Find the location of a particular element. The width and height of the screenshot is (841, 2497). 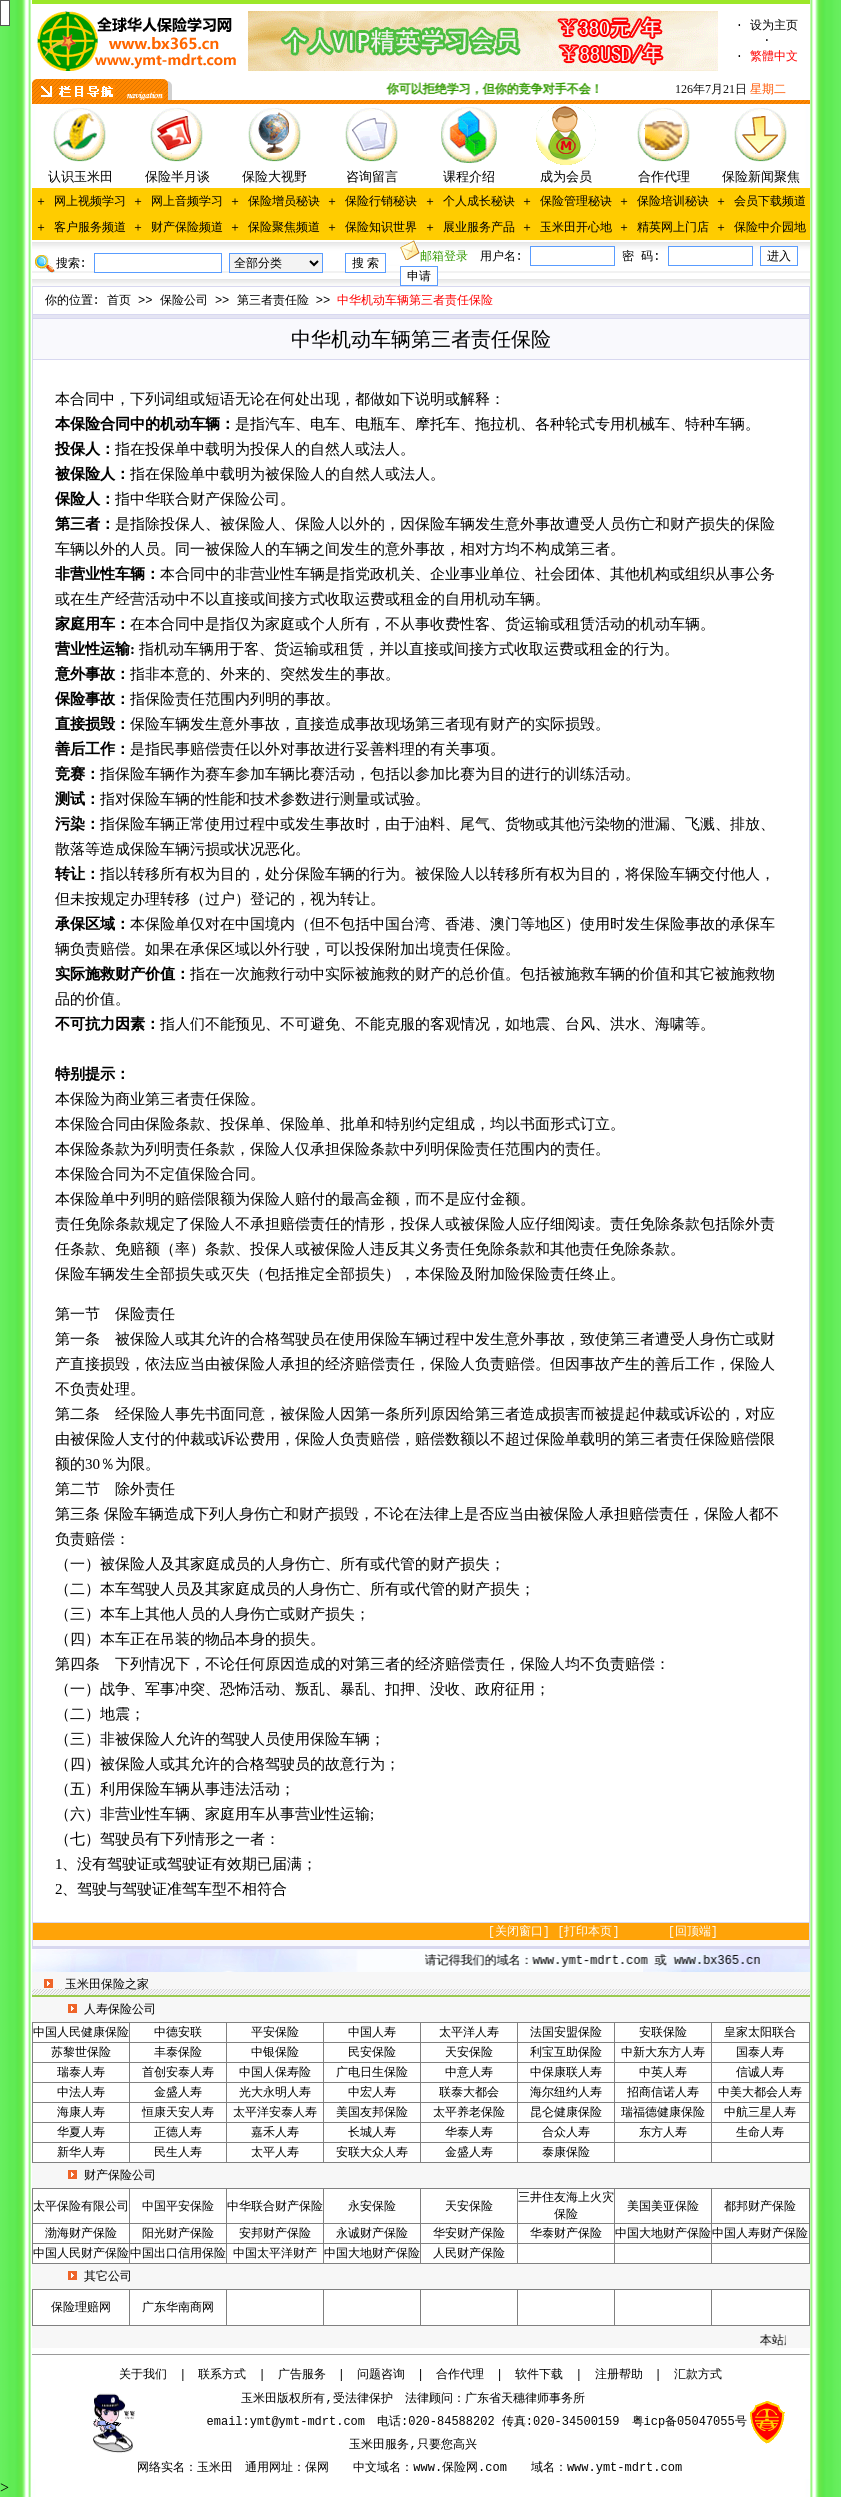

利宝互助保险 is located at coordinates (566, 2053).